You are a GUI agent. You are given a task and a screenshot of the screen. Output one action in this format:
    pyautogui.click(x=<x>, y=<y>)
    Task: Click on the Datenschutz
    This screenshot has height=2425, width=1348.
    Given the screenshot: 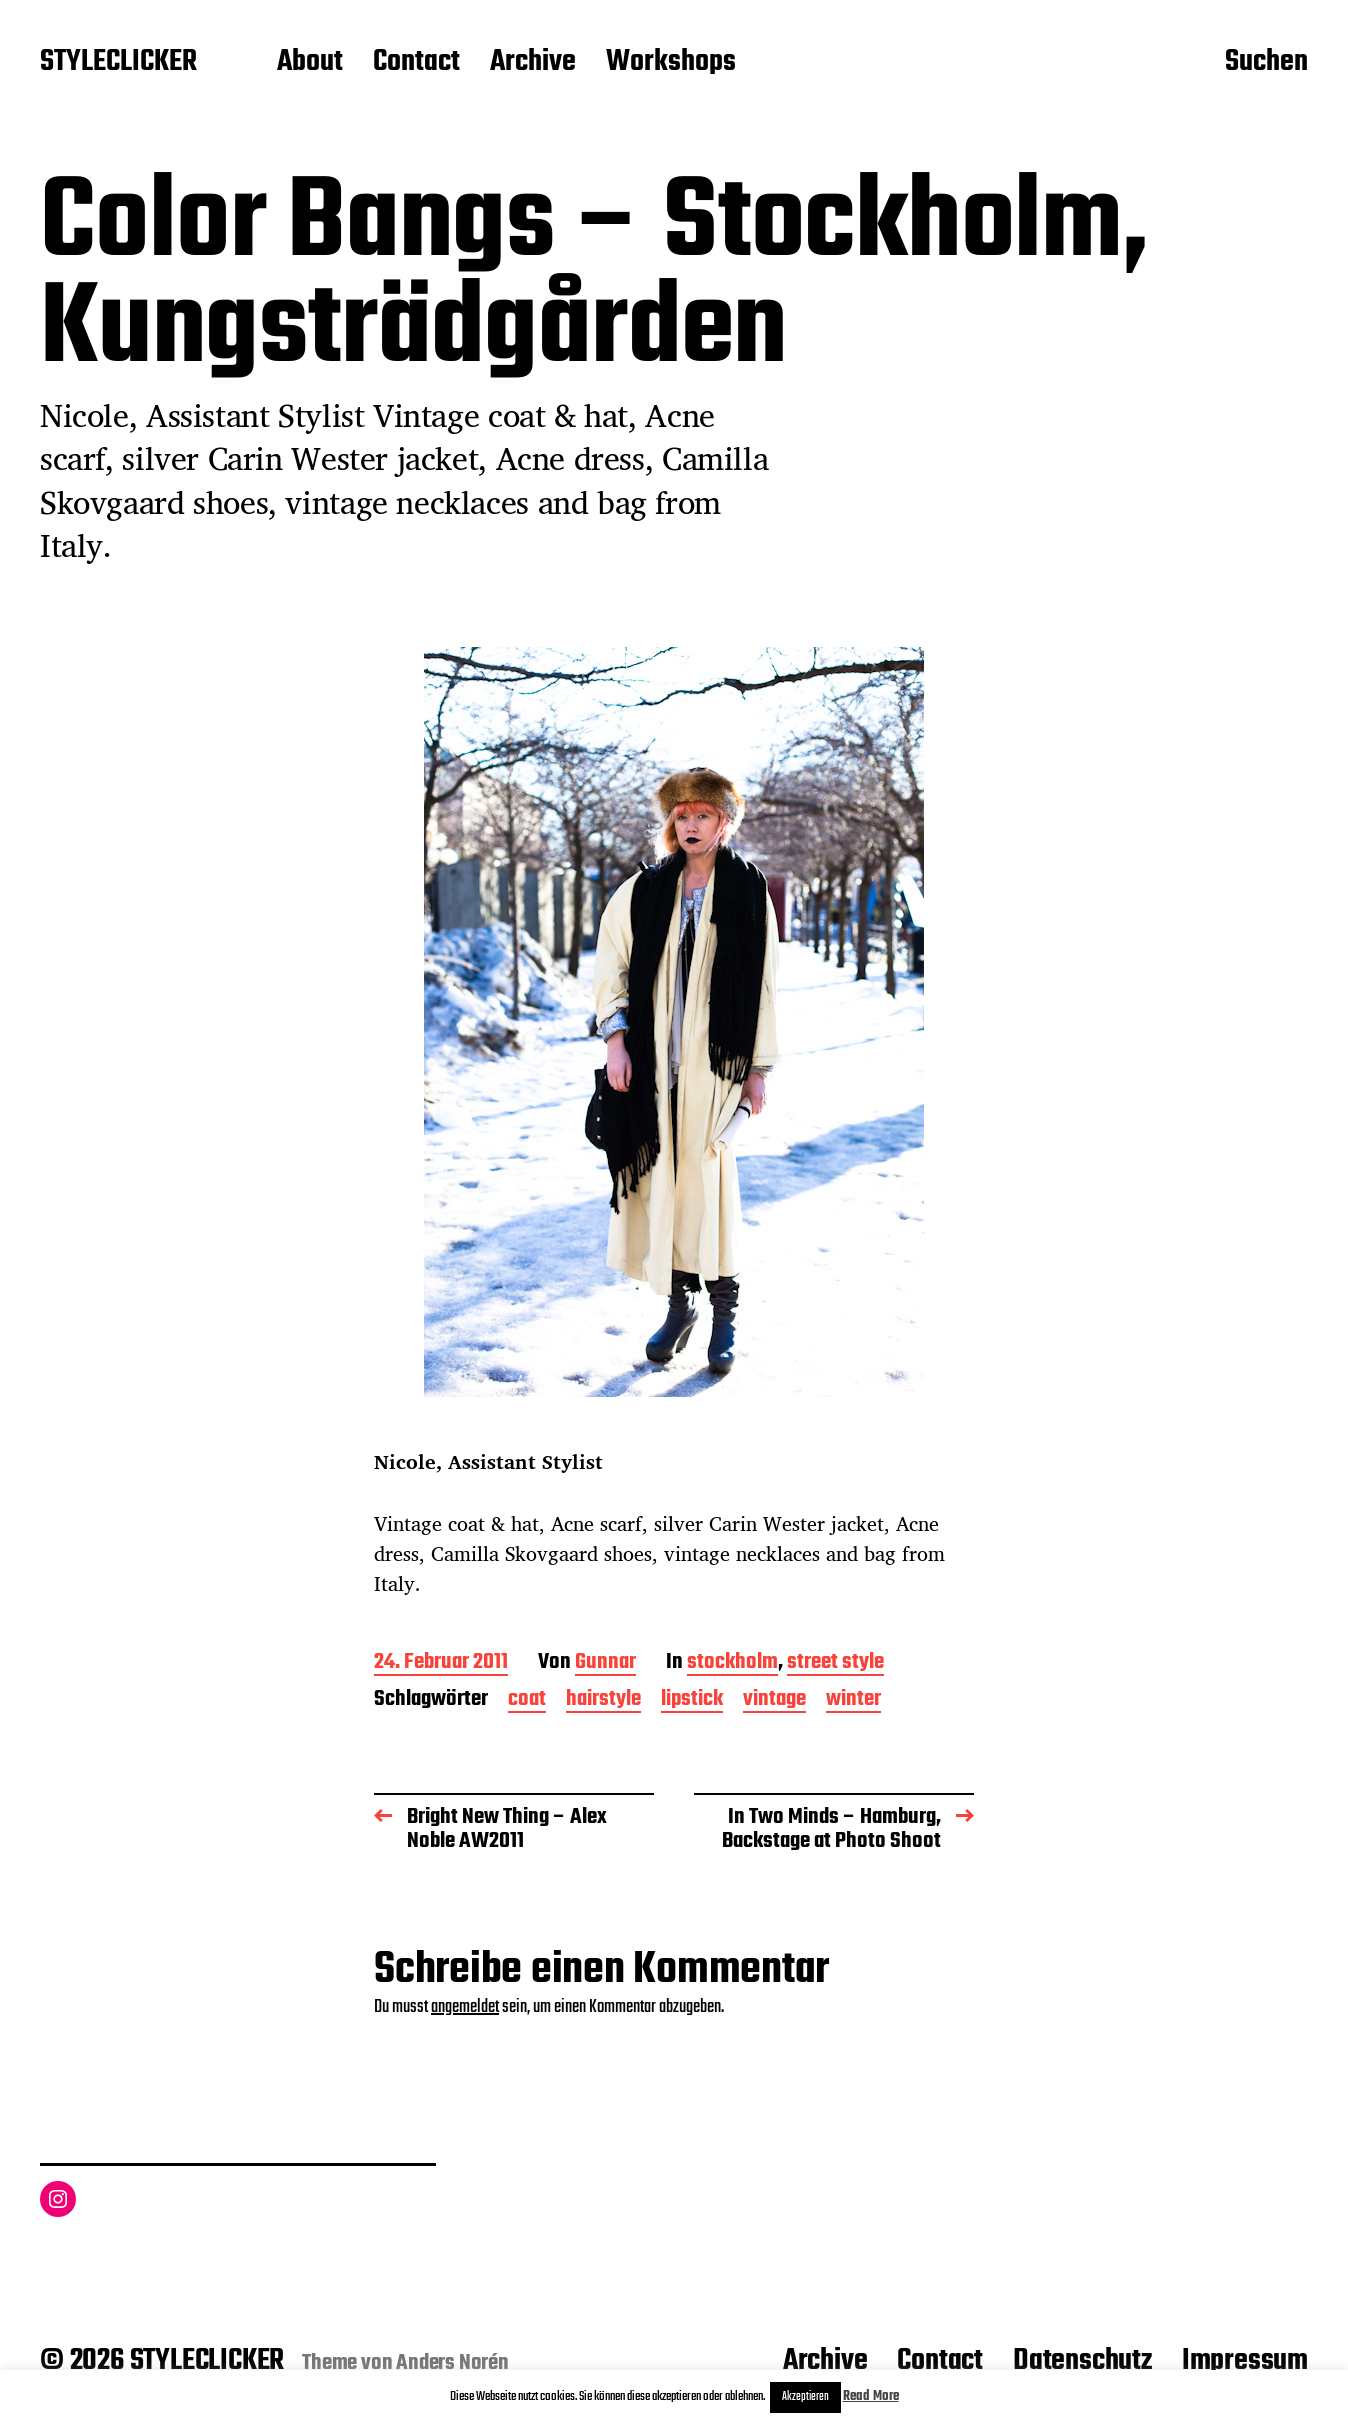 What is the action you would take?
    pyautogui.click(x=1082, y=2361)
    